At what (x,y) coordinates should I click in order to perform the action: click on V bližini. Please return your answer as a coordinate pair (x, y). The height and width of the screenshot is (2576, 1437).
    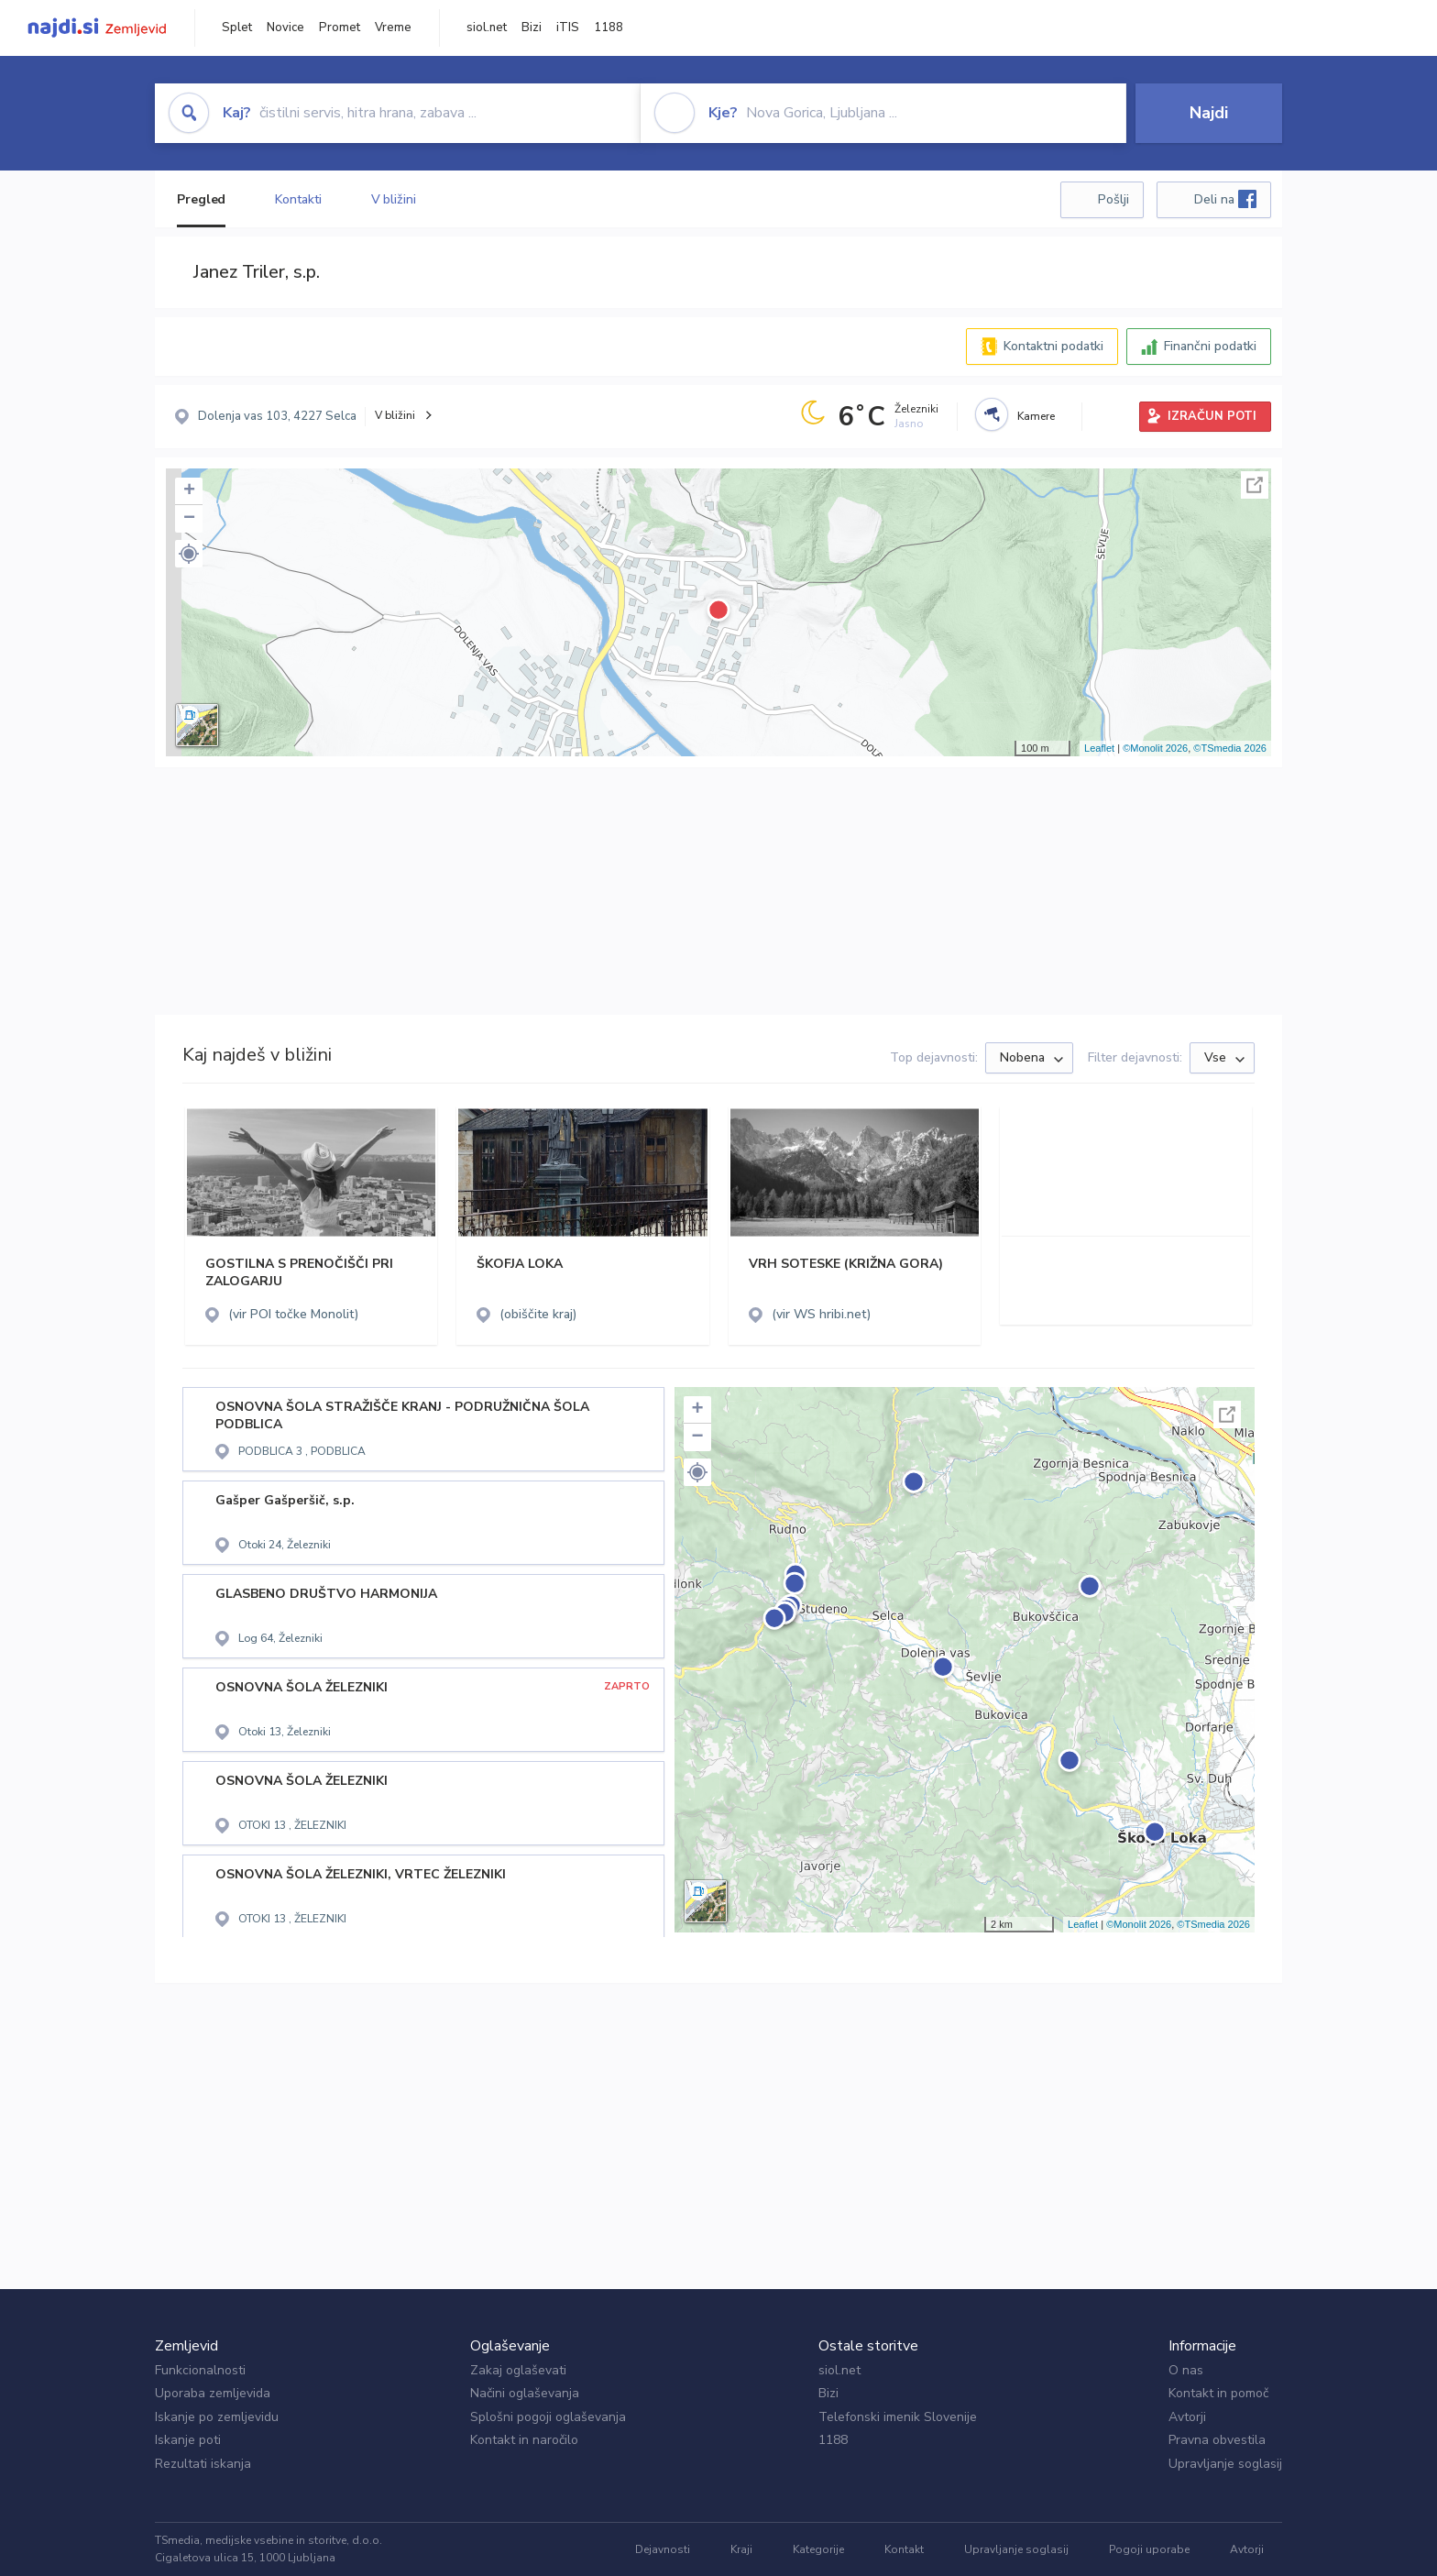
    Looking at the image, I should click on (393, 199).